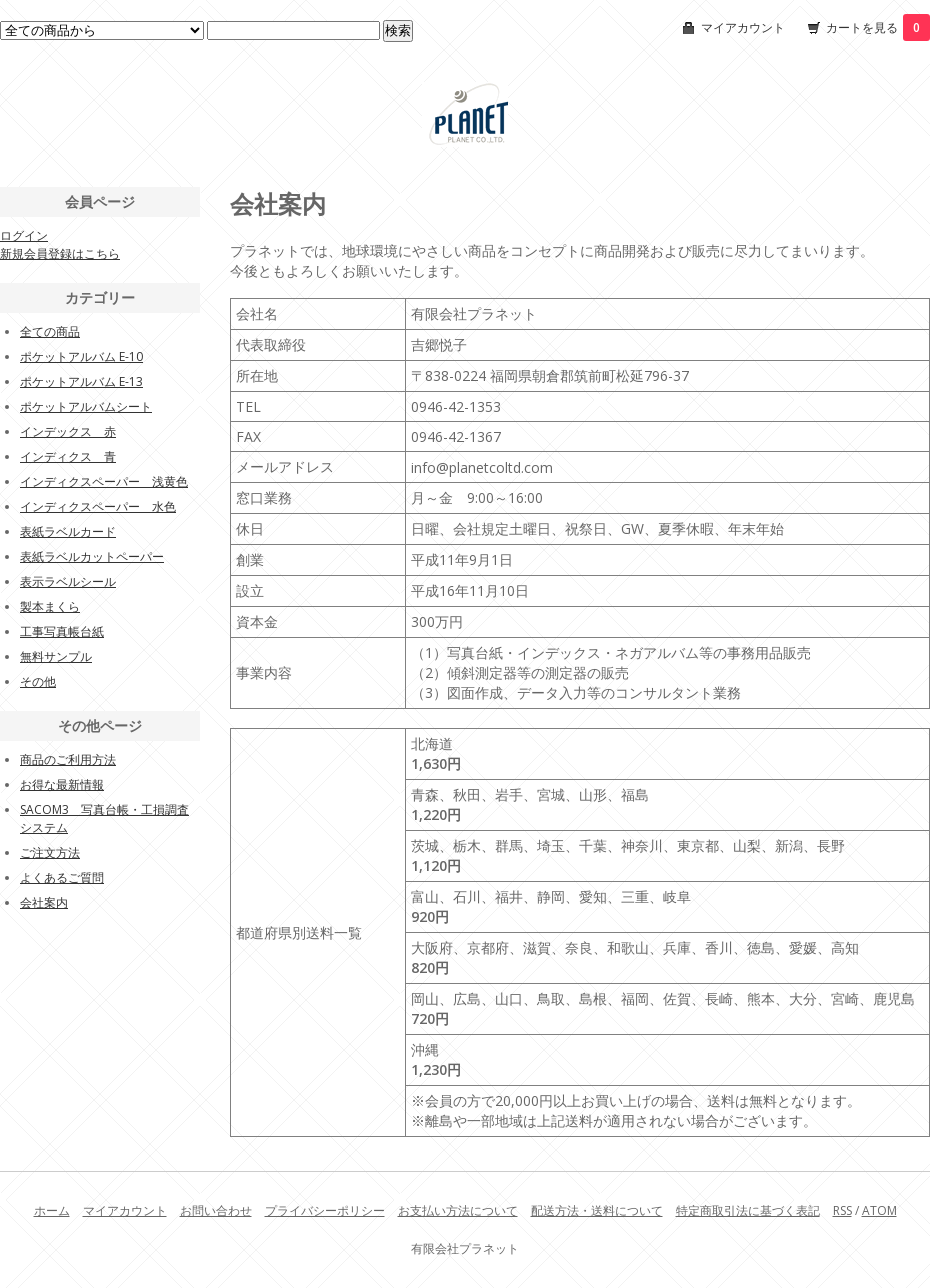 This screenshot has width=930, height=1288. Describe the element at coordinates (743, 27) in the screenshot. I see `マイアカウント` at that location.